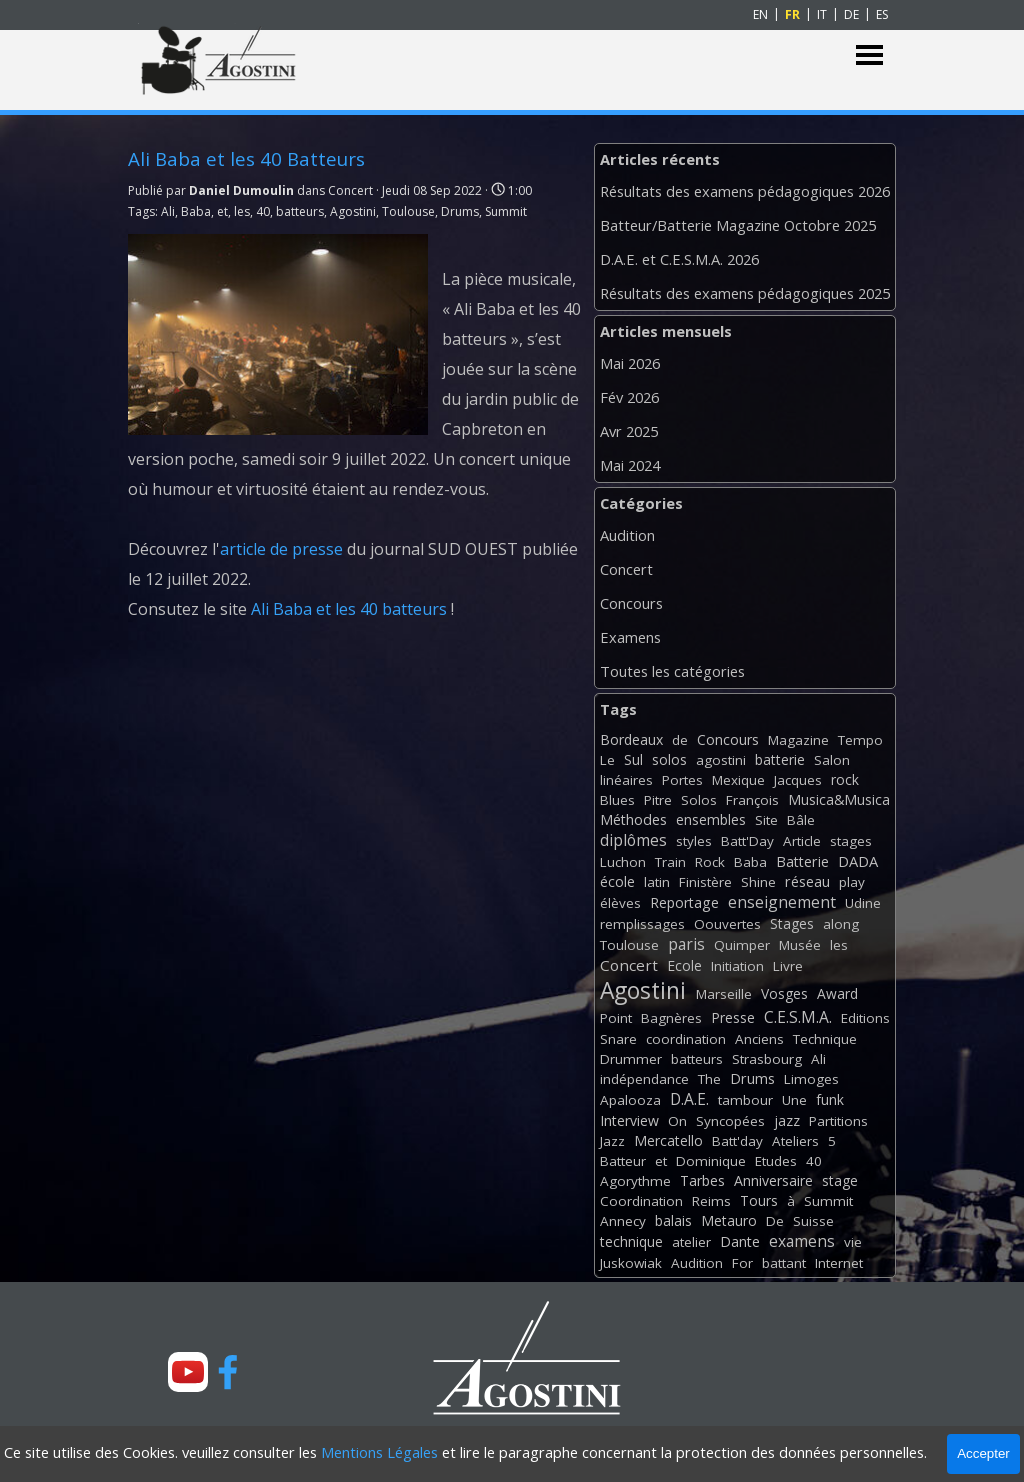 This screenshot has height=1482, width=1024. Describe the element at coordinates (699, 800) in the screenshot. I see `Solos` at that location.